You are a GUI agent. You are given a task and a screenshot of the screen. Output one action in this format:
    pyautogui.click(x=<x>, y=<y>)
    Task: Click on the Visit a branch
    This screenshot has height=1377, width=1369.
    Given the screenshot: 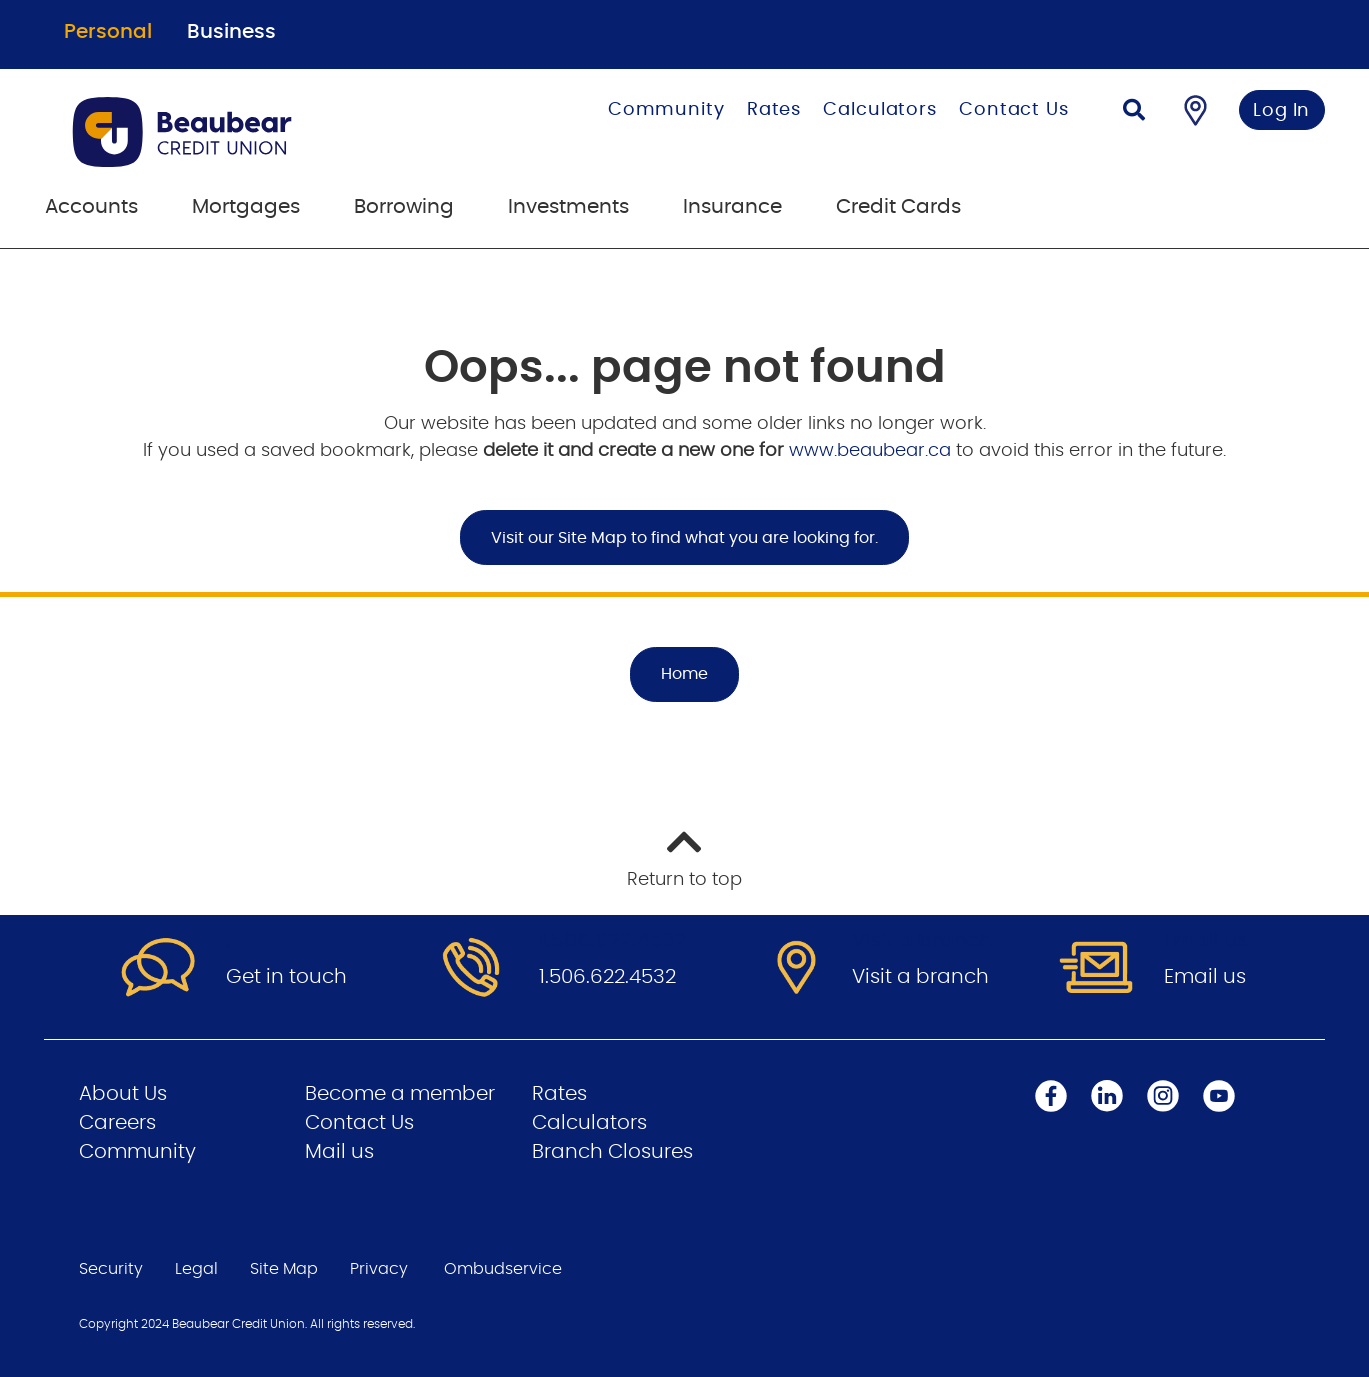 What is the action you would take?
    pyautogui.click(x=920, y=977)
    